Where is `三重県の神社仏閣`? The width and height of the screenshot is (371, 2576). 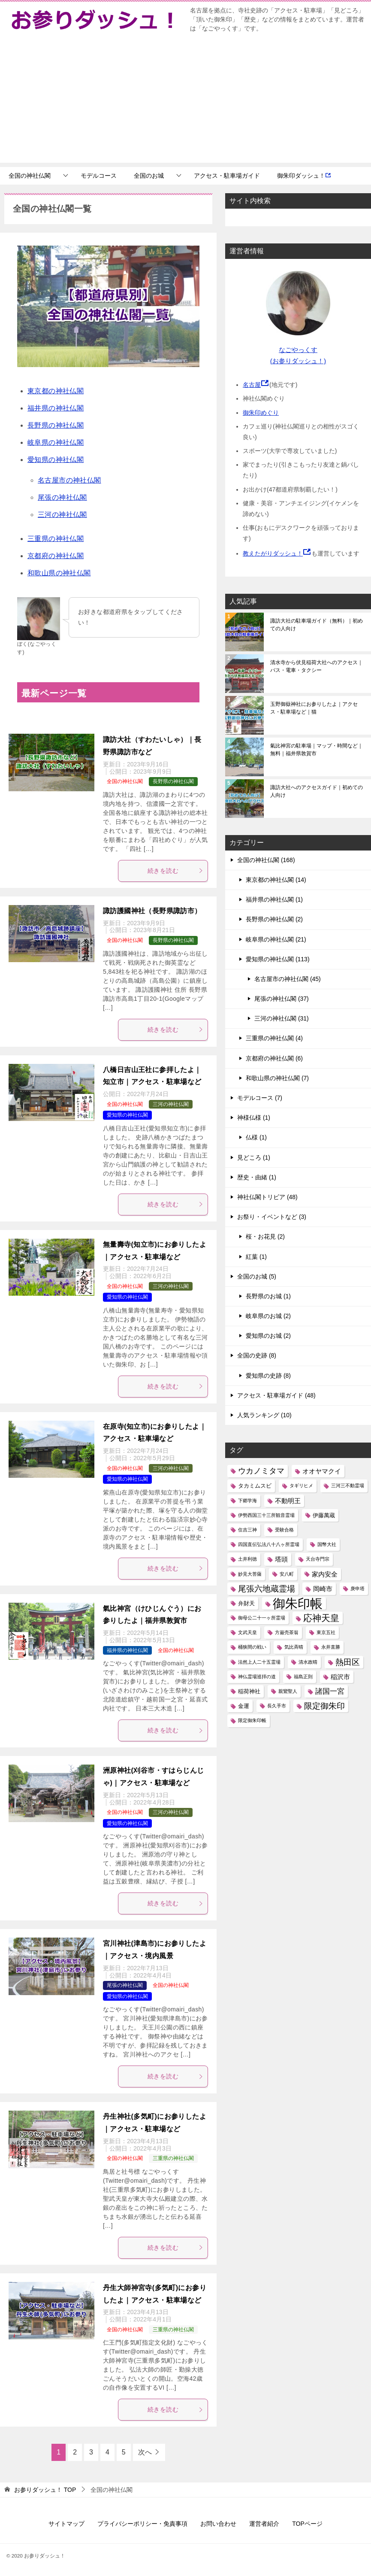 三重県の神社仏閣 is located at coordinates (55, 538).